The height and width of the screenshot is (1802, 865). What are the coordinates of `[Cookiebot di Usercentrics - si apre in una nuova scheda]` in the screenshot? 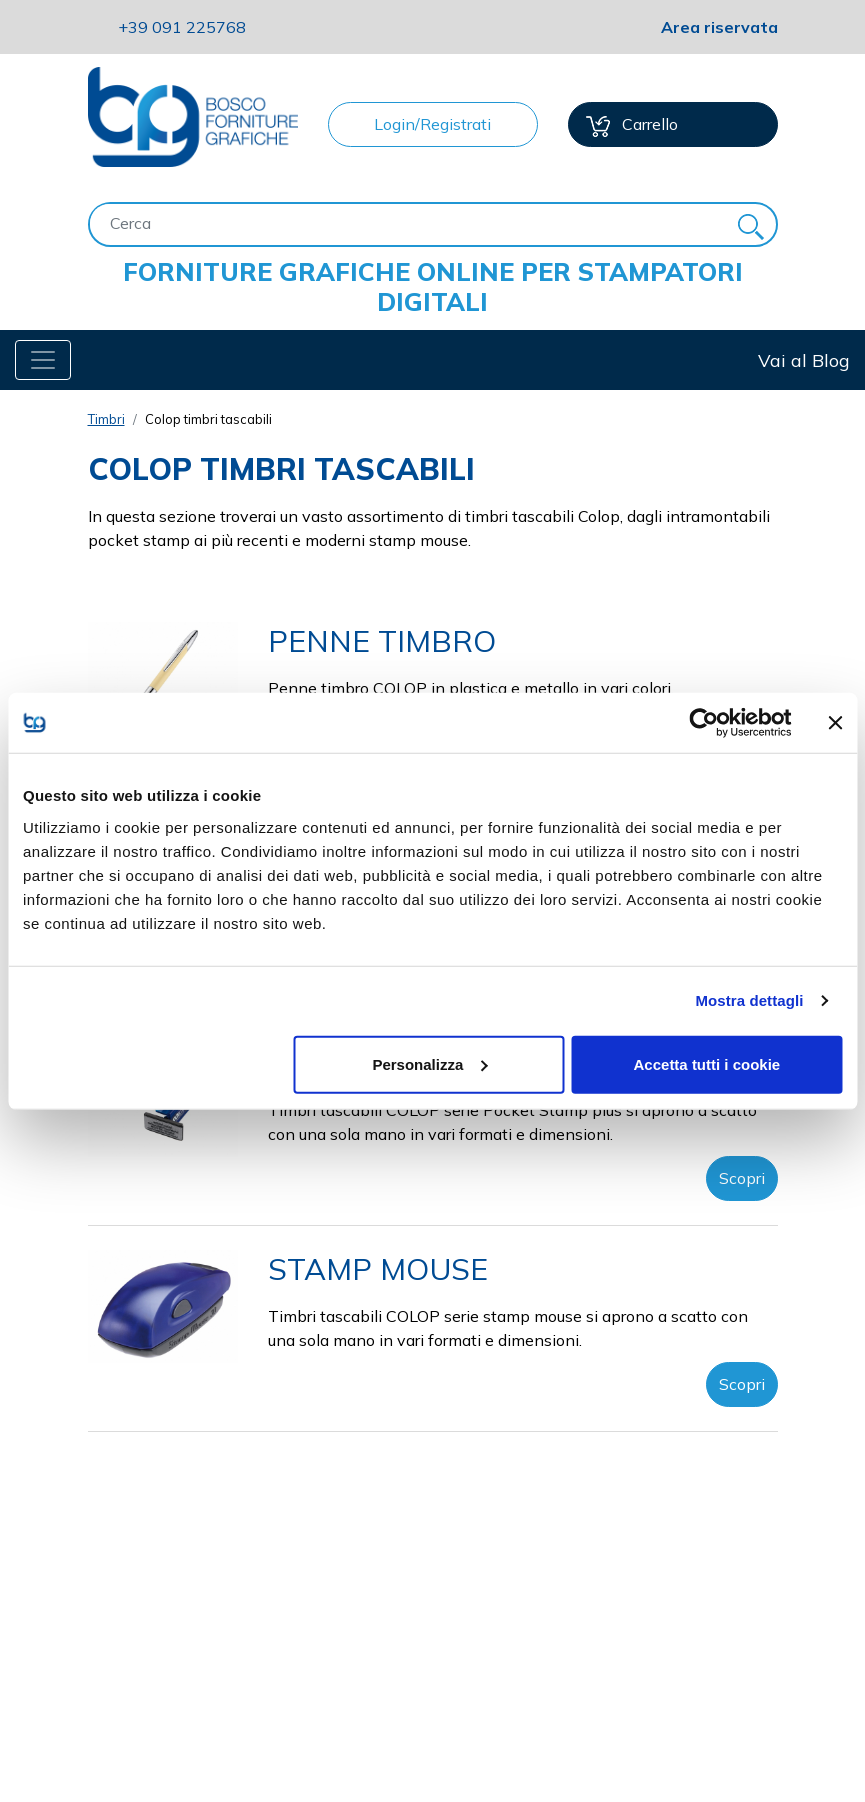 It's located at (703, 723).